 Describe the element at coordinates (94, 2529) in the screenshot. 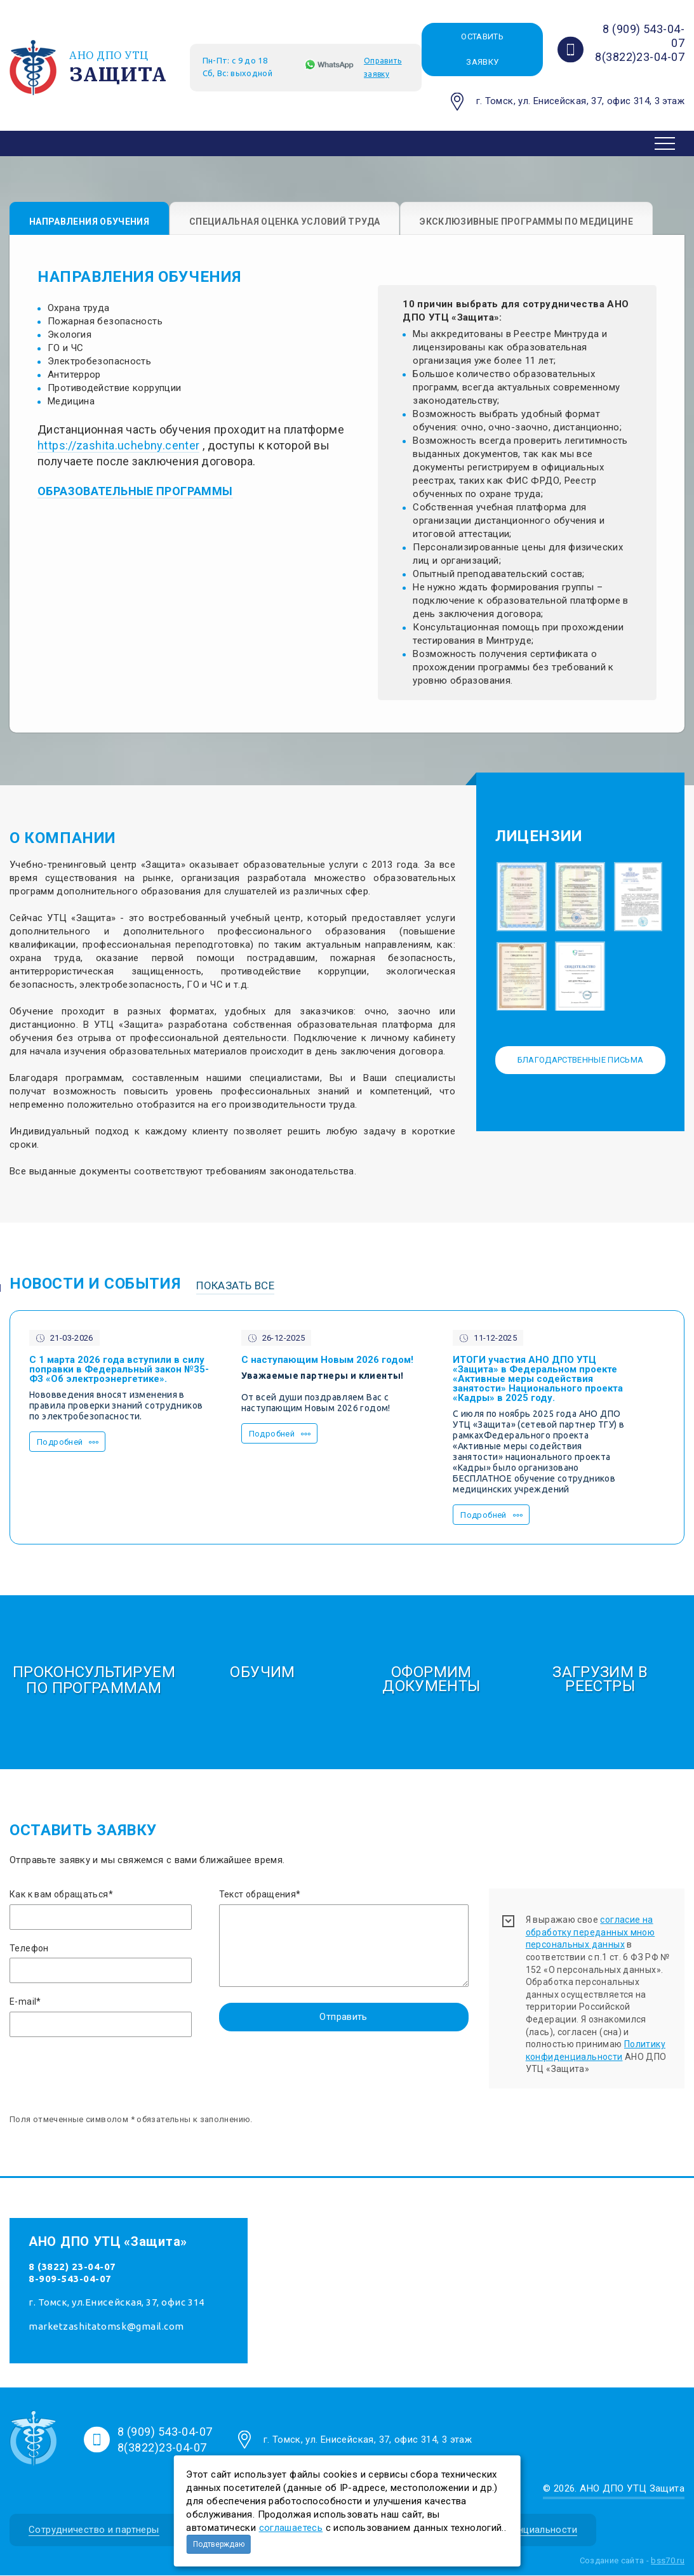

I see `Сотрудничество и партнеры` at that location.